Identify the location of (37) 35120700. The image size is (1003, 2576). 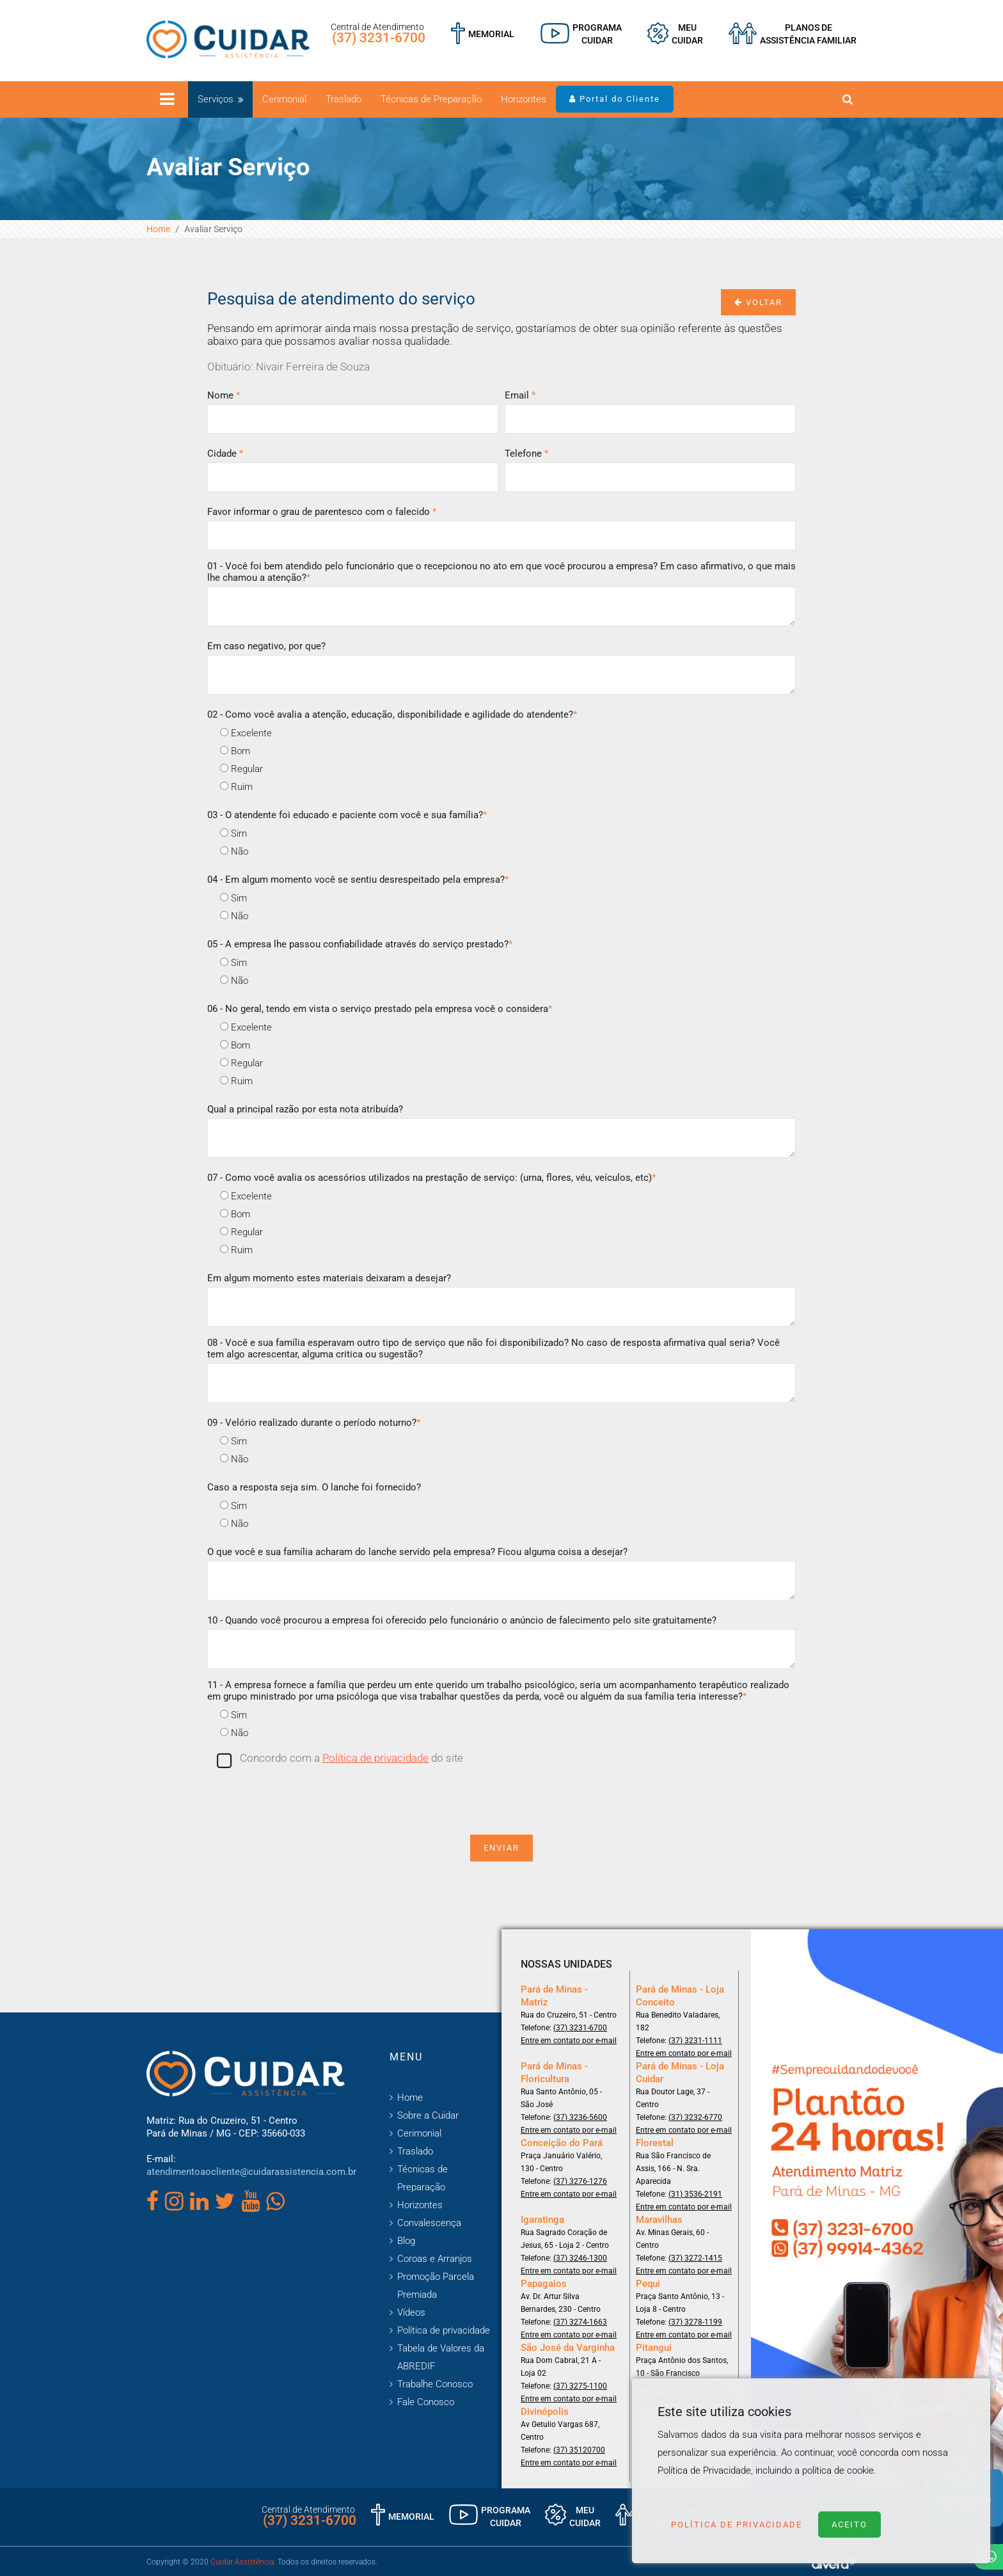
(579, 2450).